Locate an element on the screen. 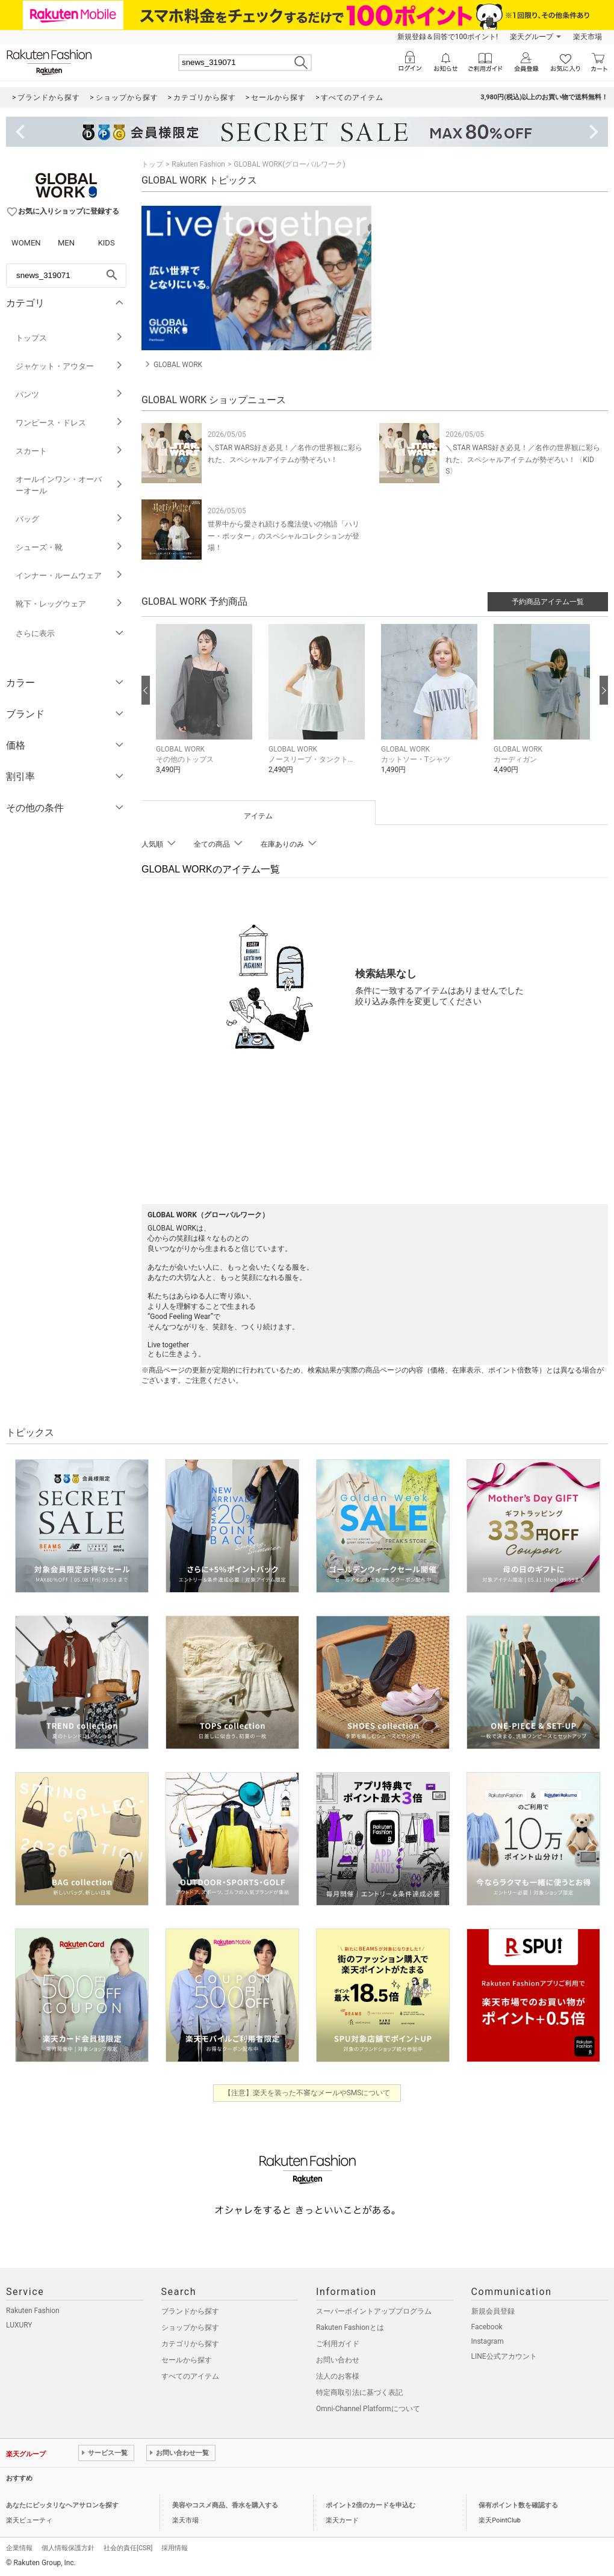 Image resolution: width=614 pixels, height=2576 pixels. スーパーポイントアッププログラム is located at coordinates (374, 2311).